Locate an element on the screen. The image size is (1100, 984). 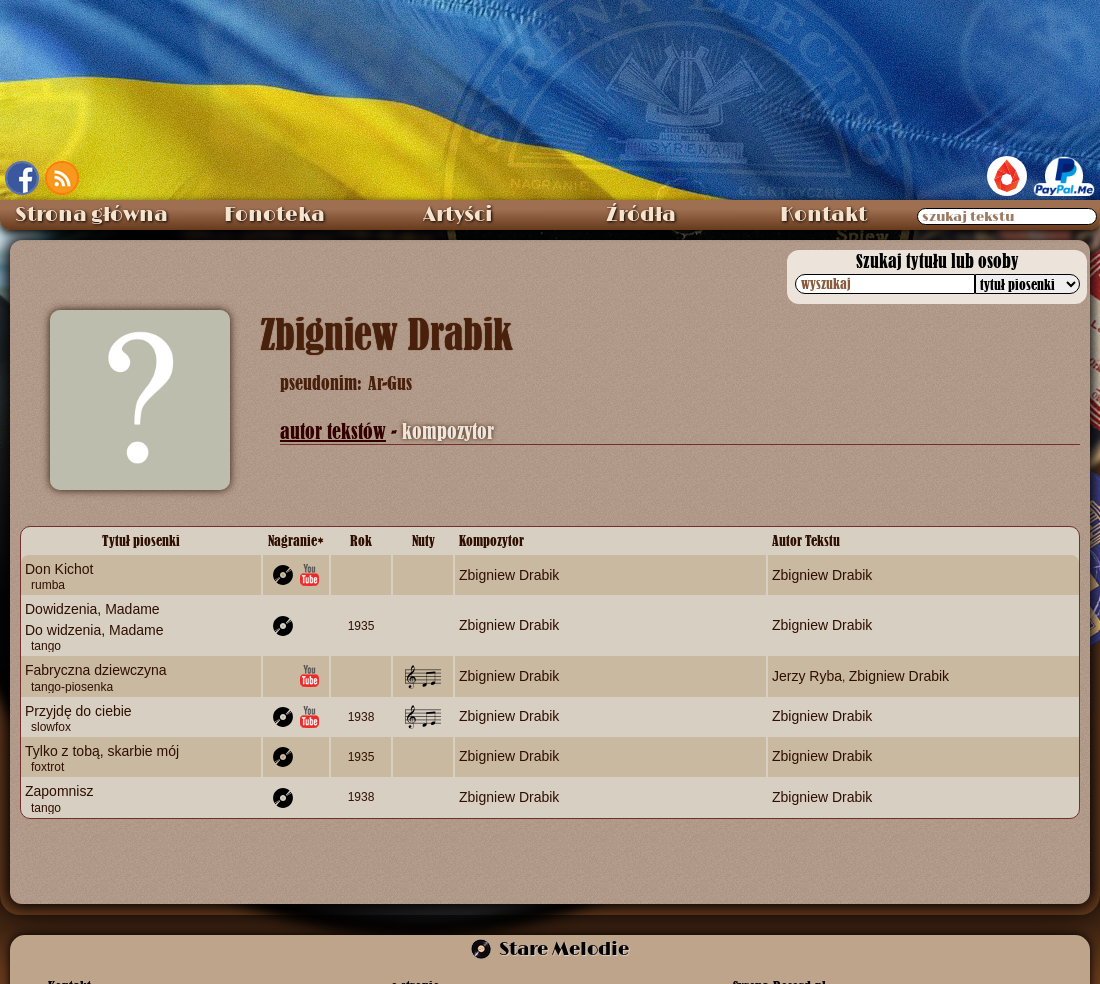
Jerzy Ryba is located at coordinates (807, 676).